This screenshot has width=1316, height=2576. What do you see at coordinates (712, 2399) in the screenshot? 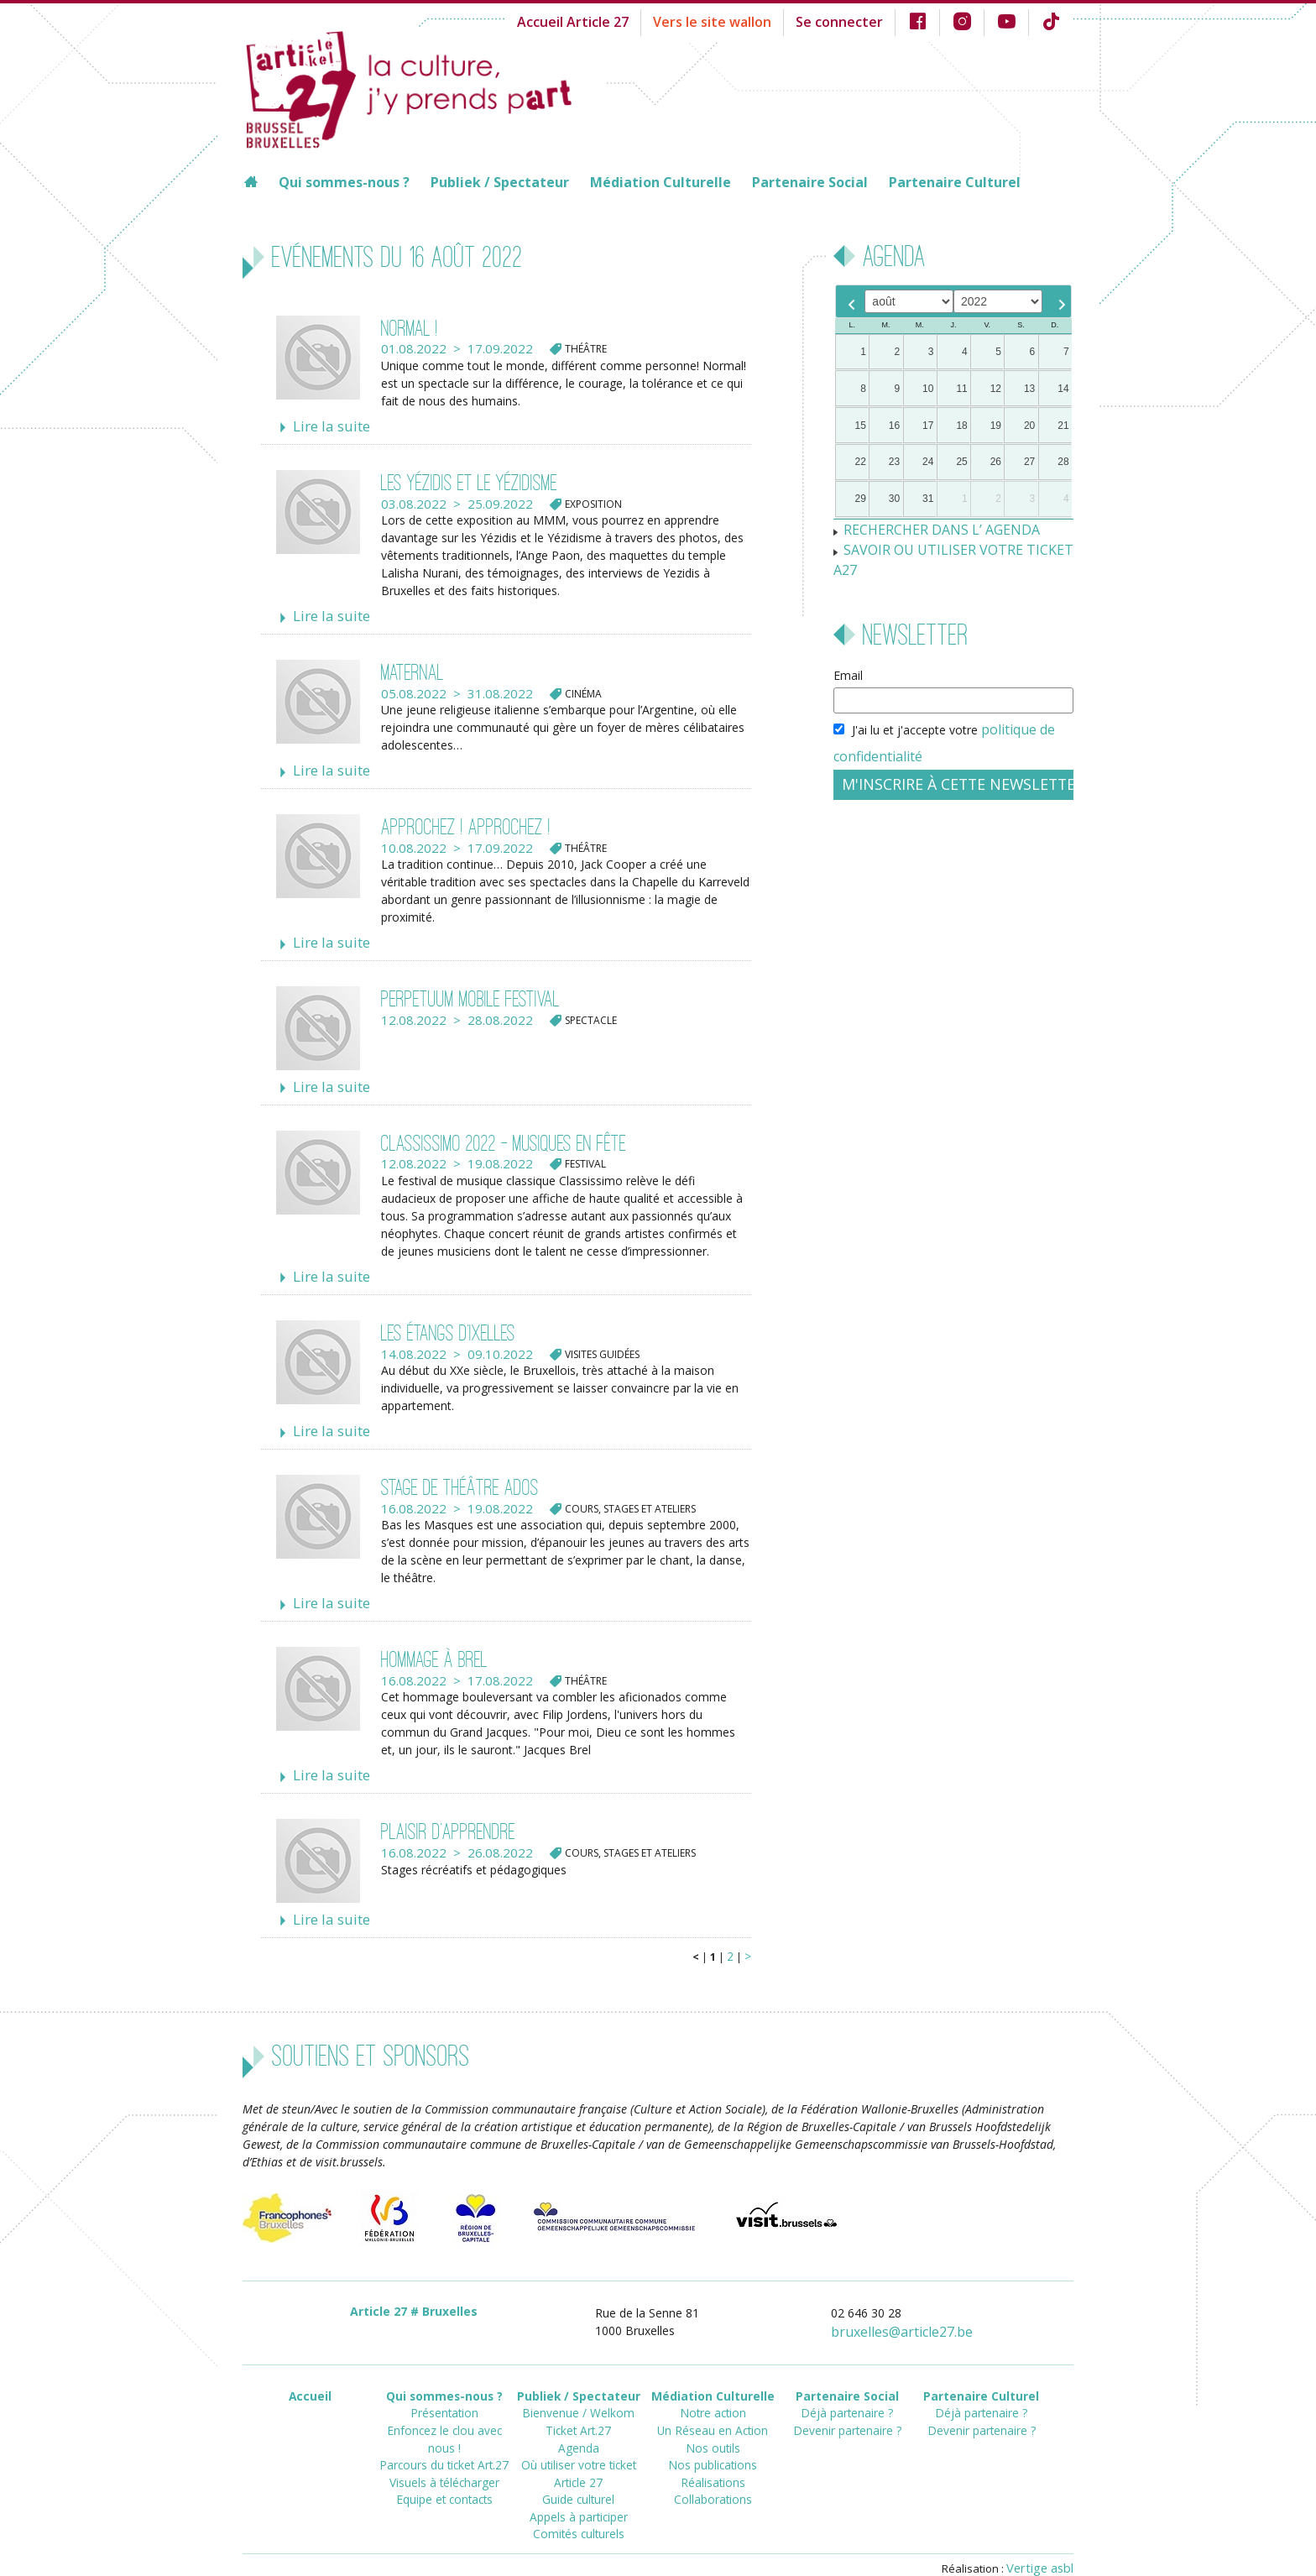
I see `Un Réseau en Action` at bounding box center [712, 2399].